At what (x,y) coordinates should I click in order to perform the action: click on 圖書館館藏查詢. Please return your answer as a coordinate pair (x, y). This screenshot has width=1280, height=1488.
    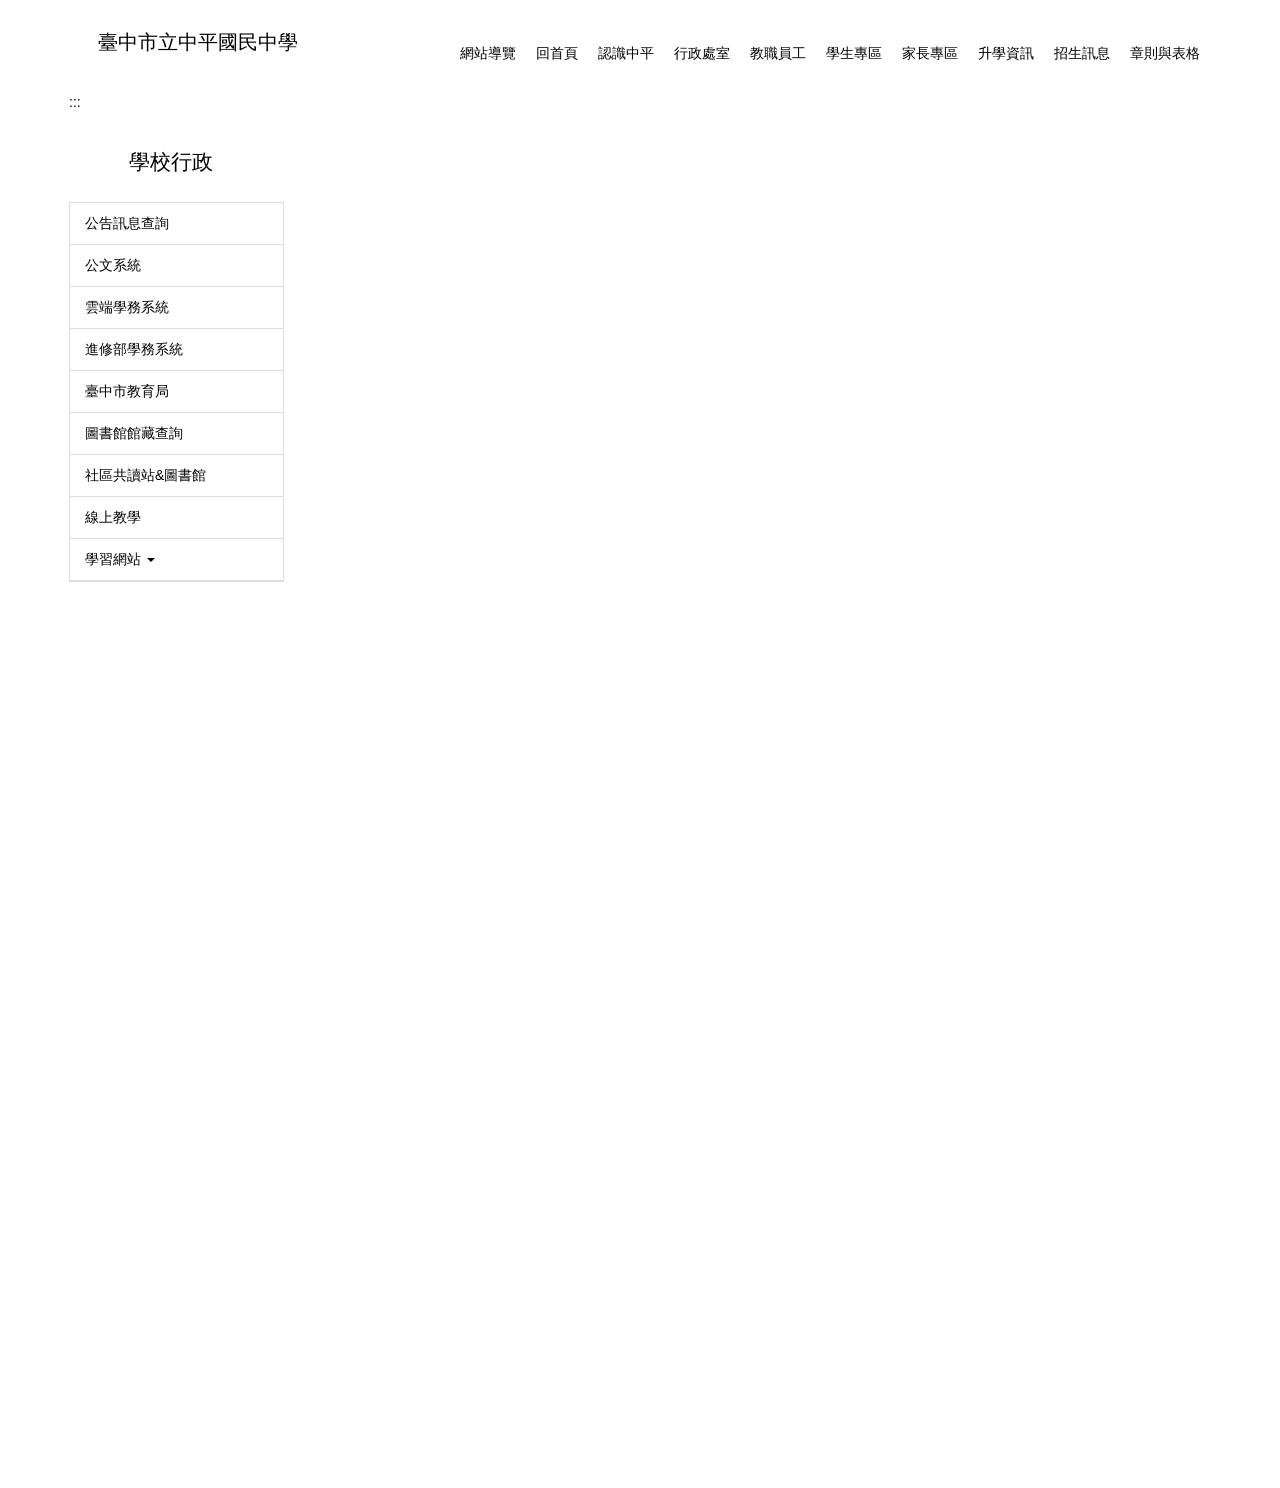
    Looking at the image, I should click on (134, 834).